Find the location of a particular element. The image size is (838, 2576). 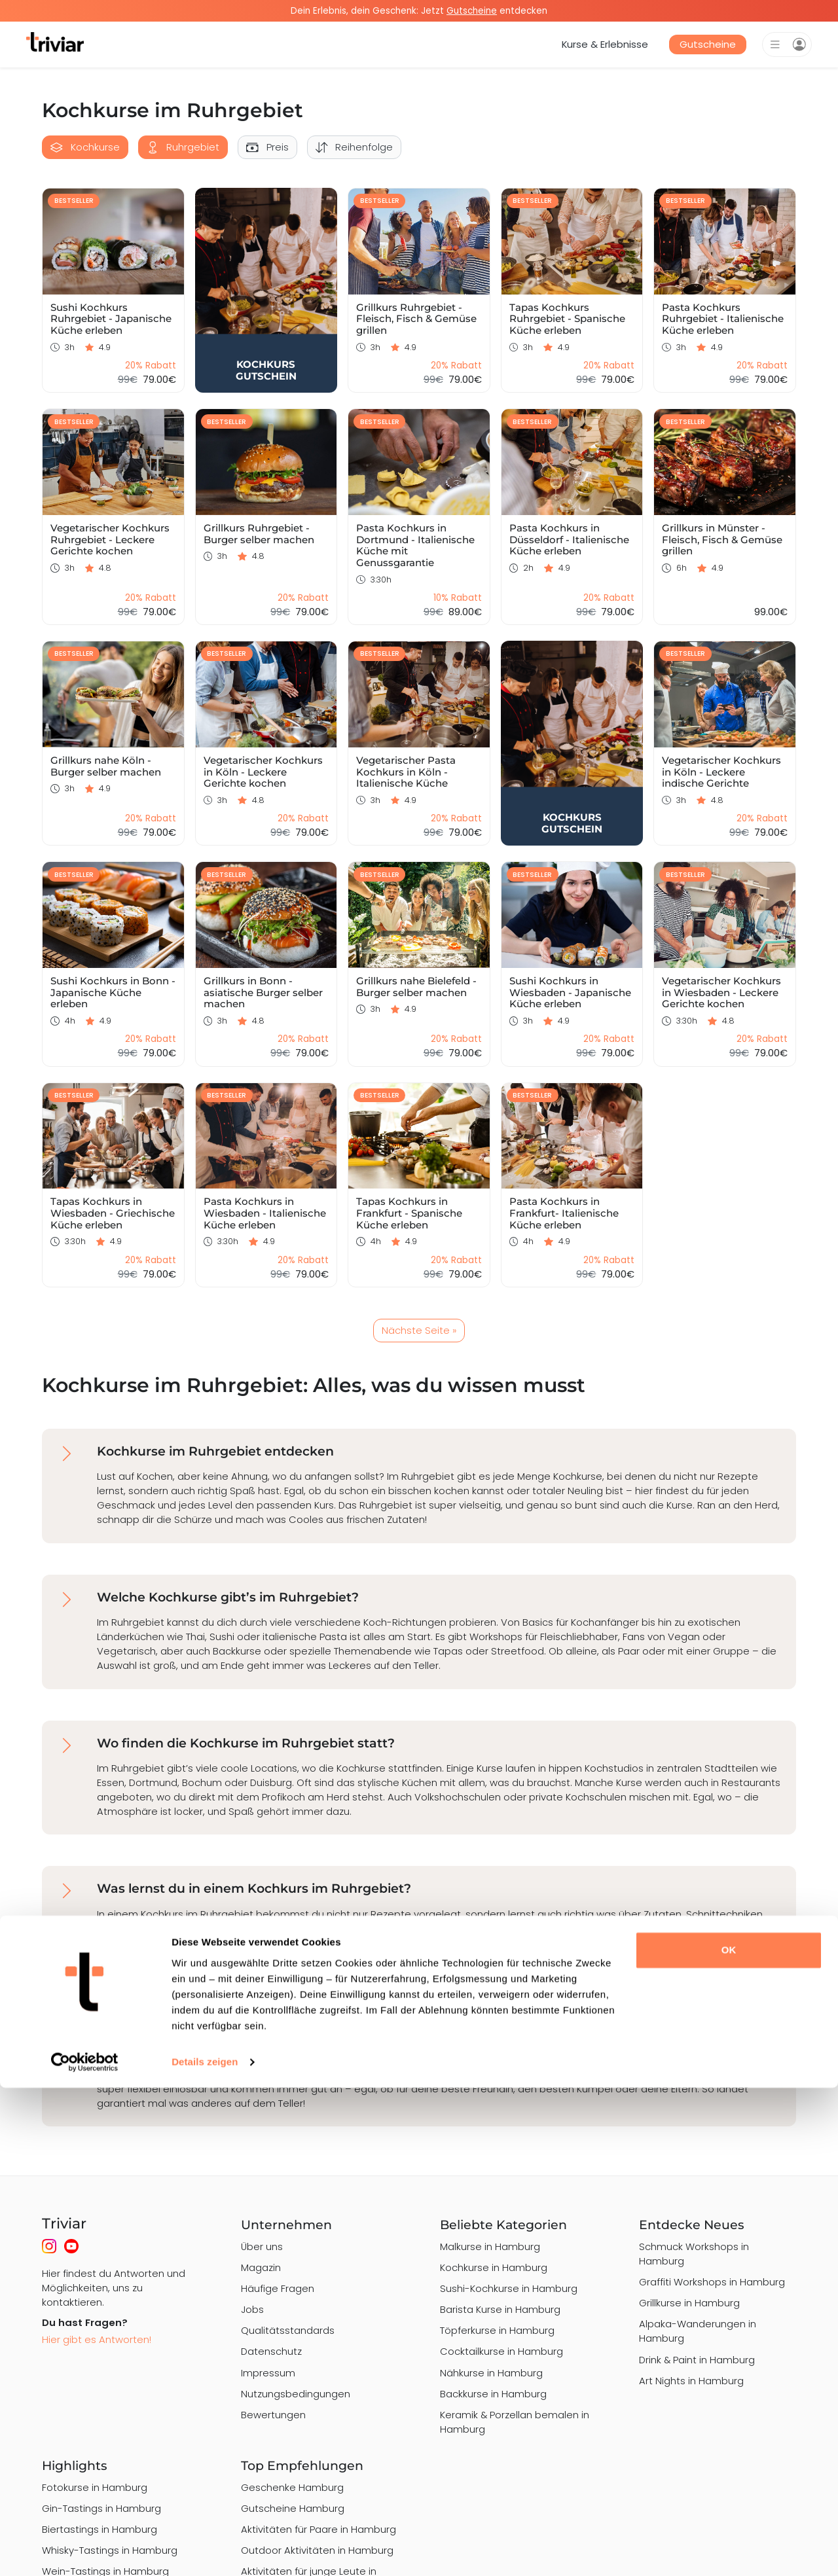

Kochkurse in Hamburg is located at coordinates (493, 2267).